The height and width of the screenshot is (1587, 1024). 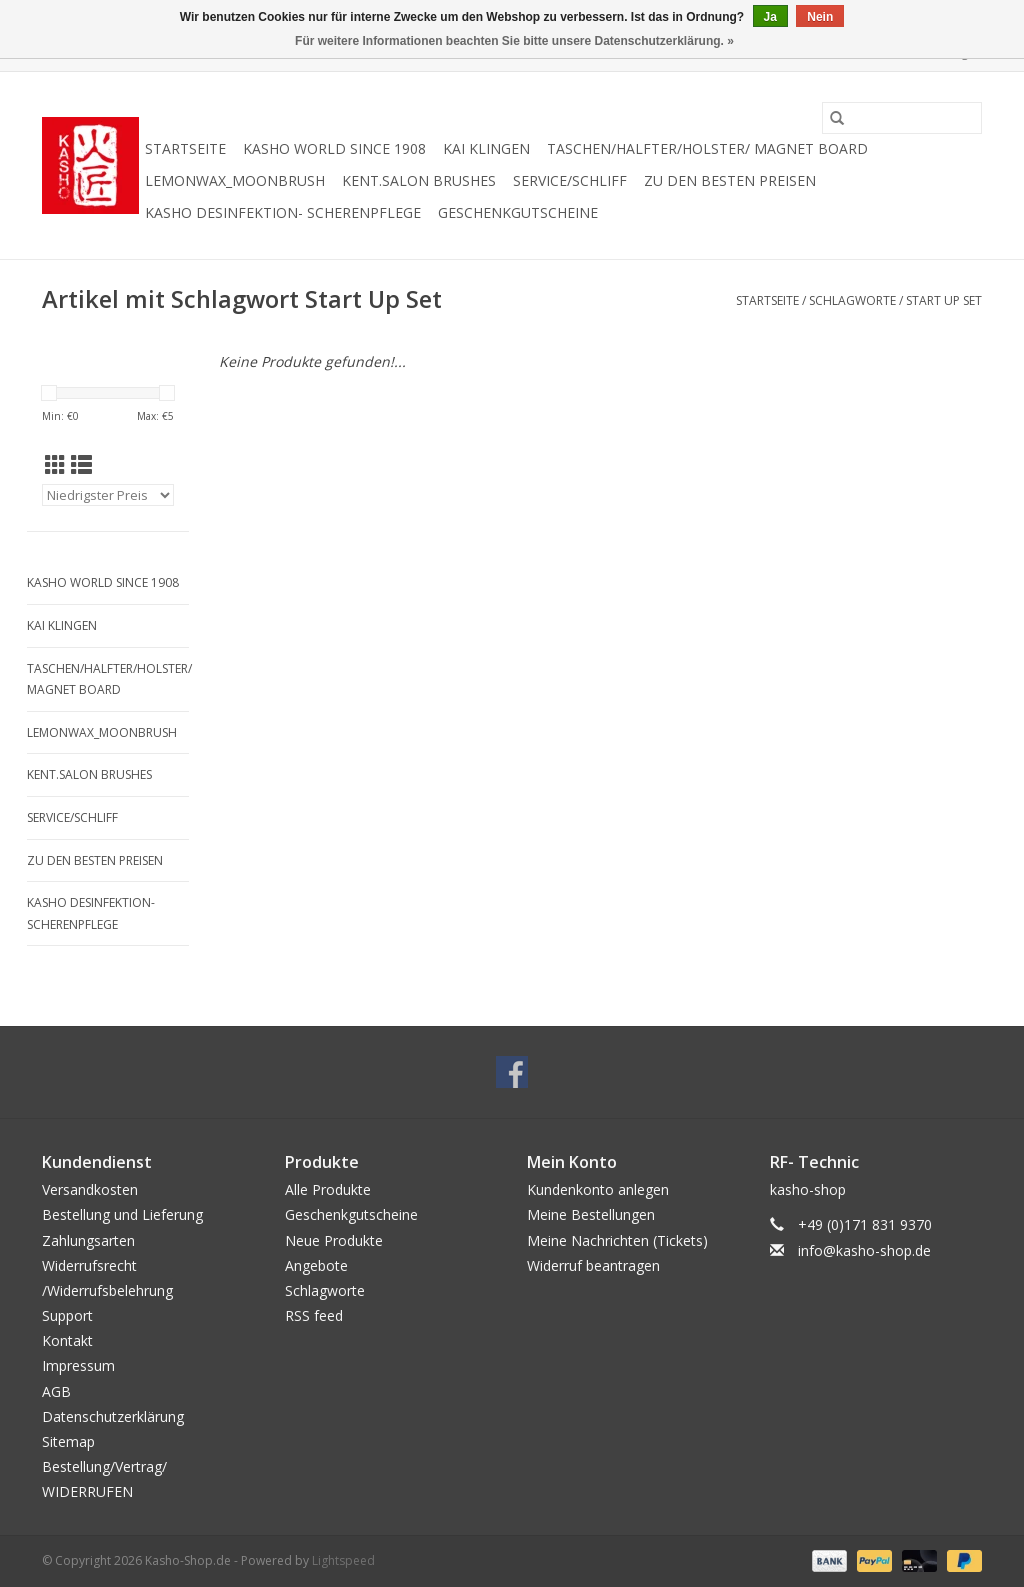 I want to click on [Sortieren nach], so click(x=108, y=495).